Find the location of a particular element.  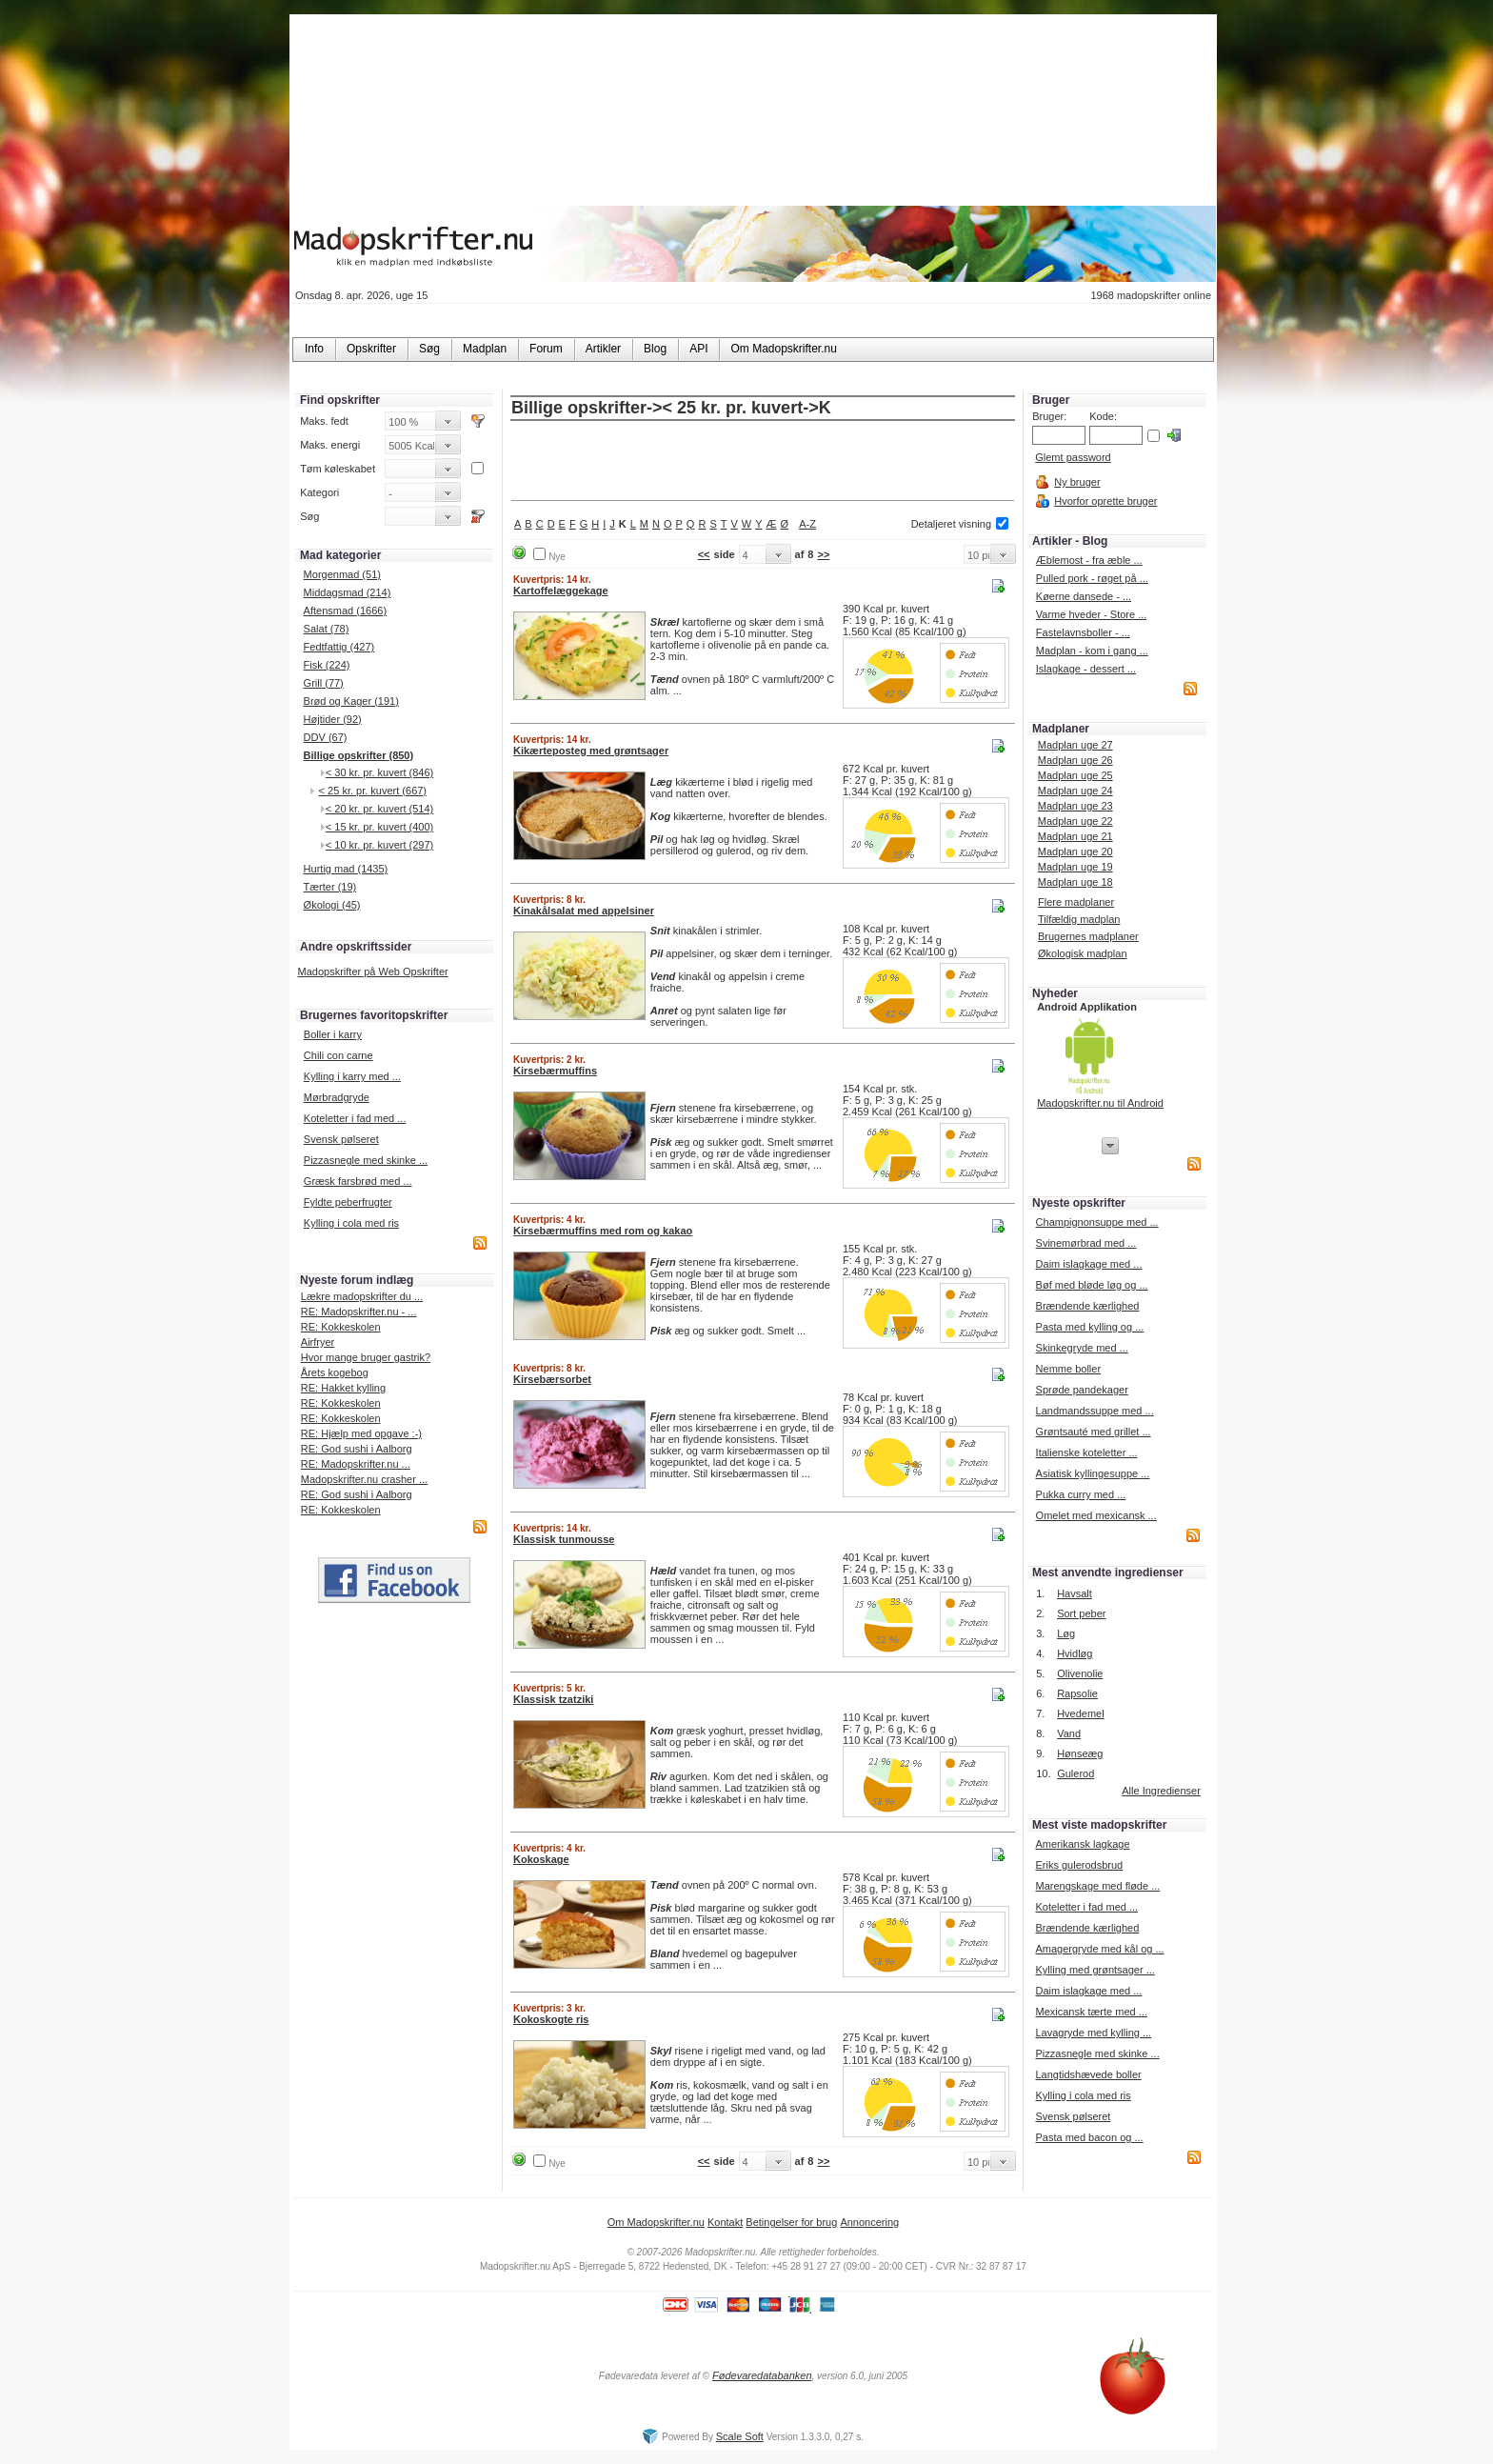

Betingelser for brug is located at coordinates (791, 2222).